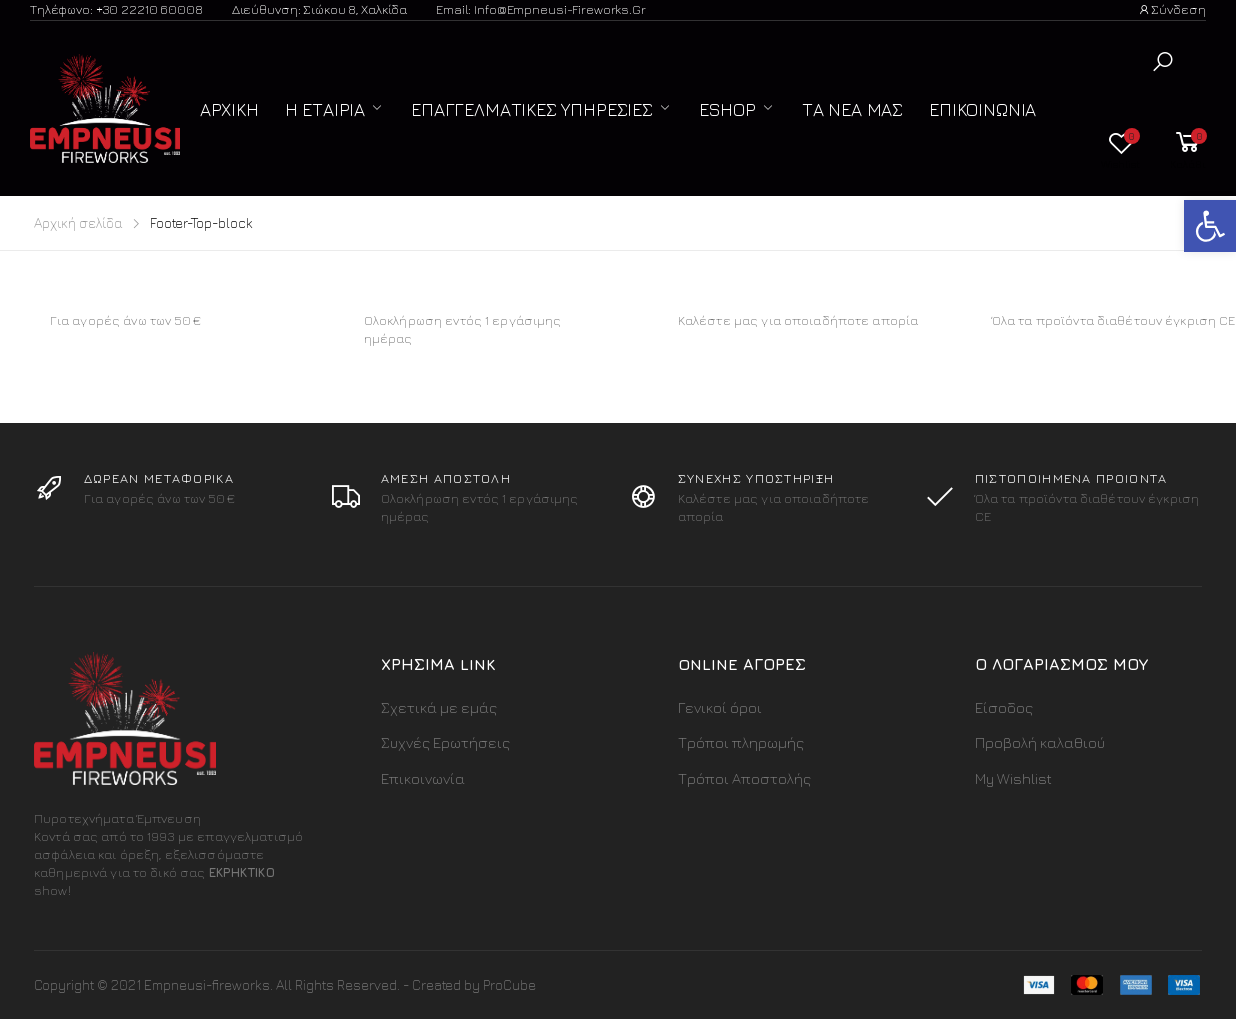 Image resolution: width=1236 pixels, height=1019 pixels. What do you see at coordinates (744, 778) in the screenshot?
I see `Τρόποι Αποστολής` at bounding box center [744, 778].